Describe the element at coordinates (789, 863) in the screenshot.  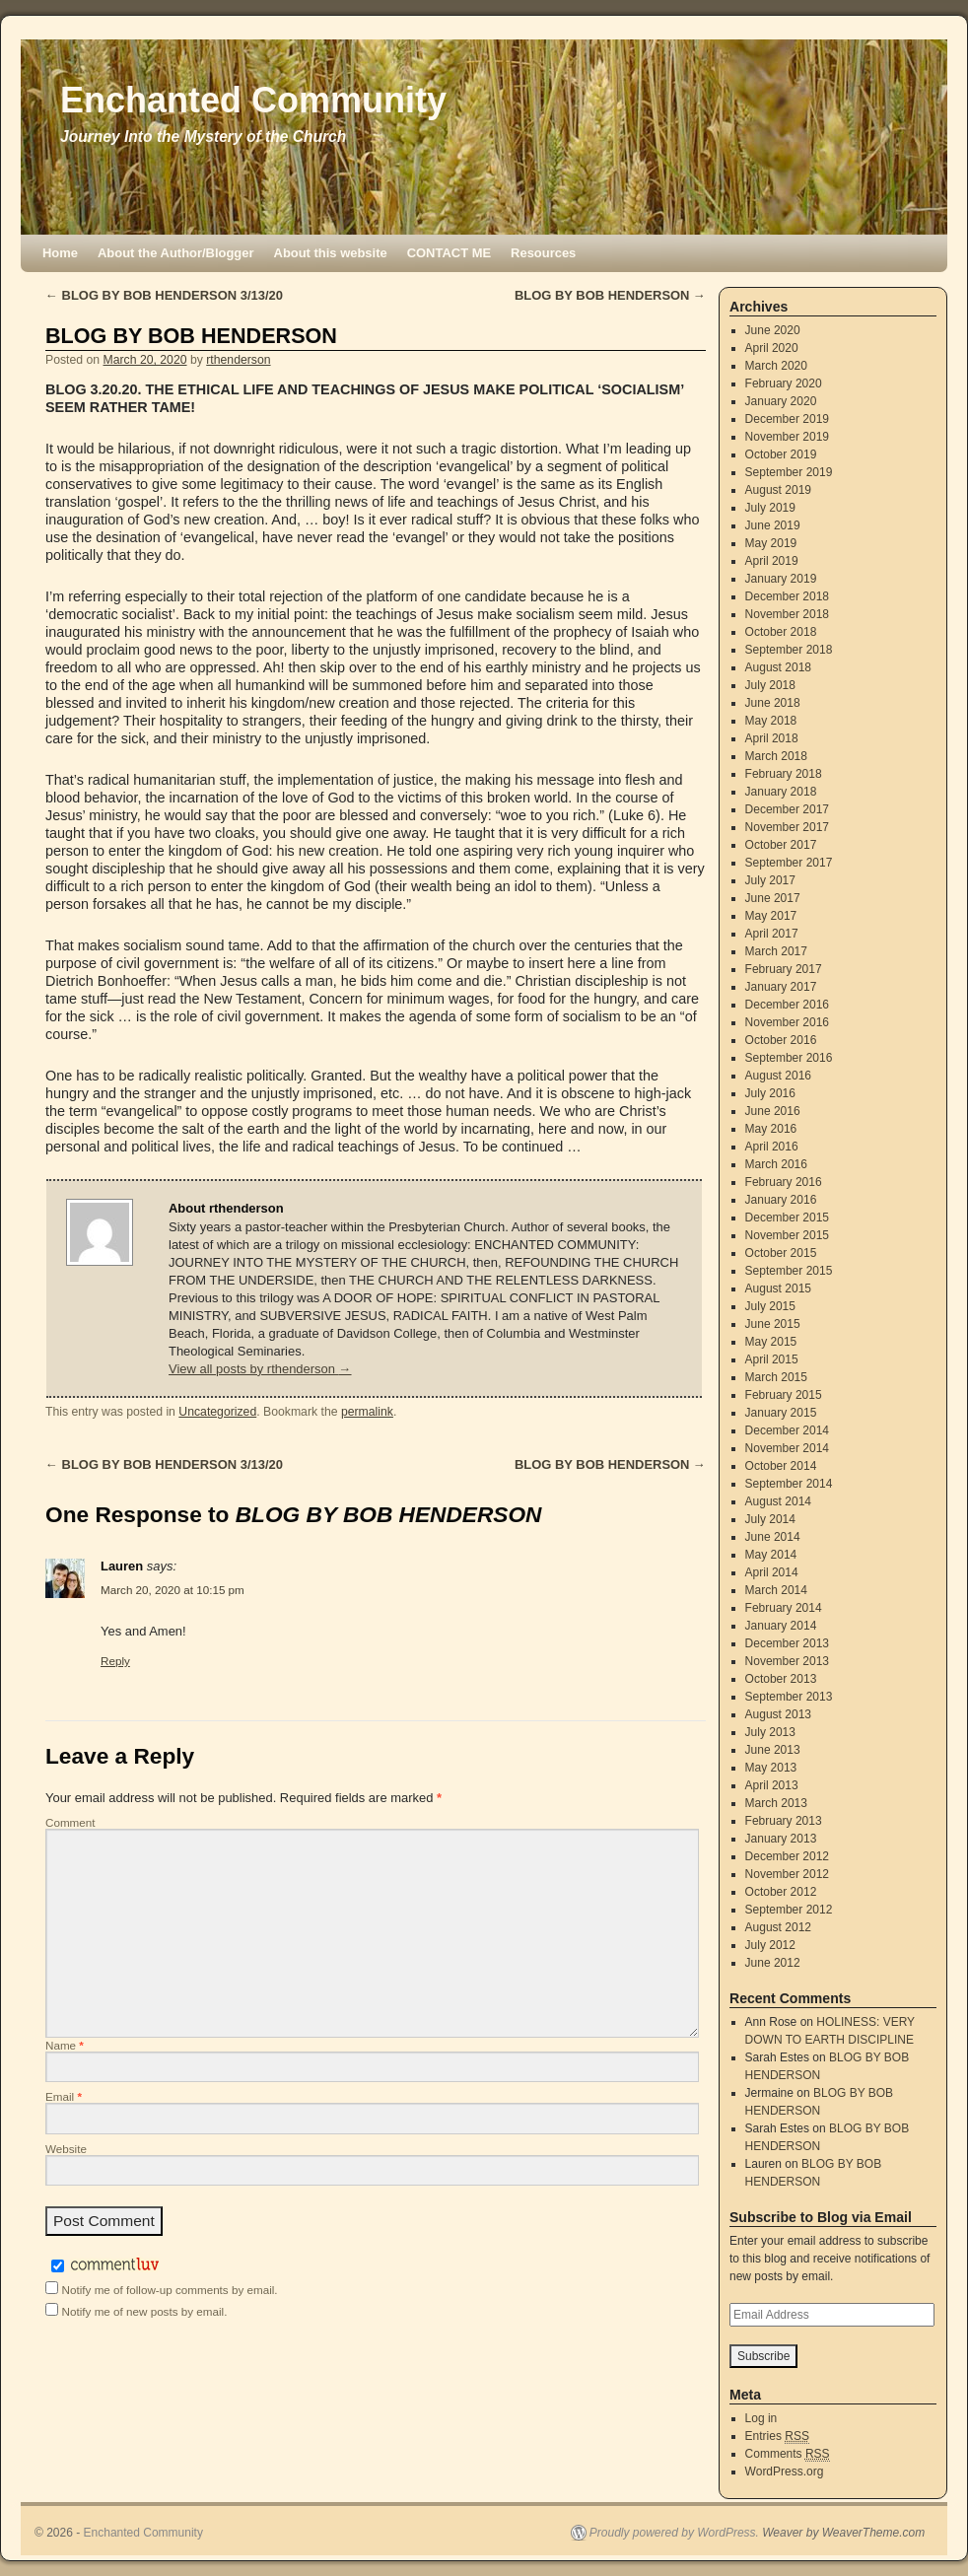
I see `September 2017` at that location.